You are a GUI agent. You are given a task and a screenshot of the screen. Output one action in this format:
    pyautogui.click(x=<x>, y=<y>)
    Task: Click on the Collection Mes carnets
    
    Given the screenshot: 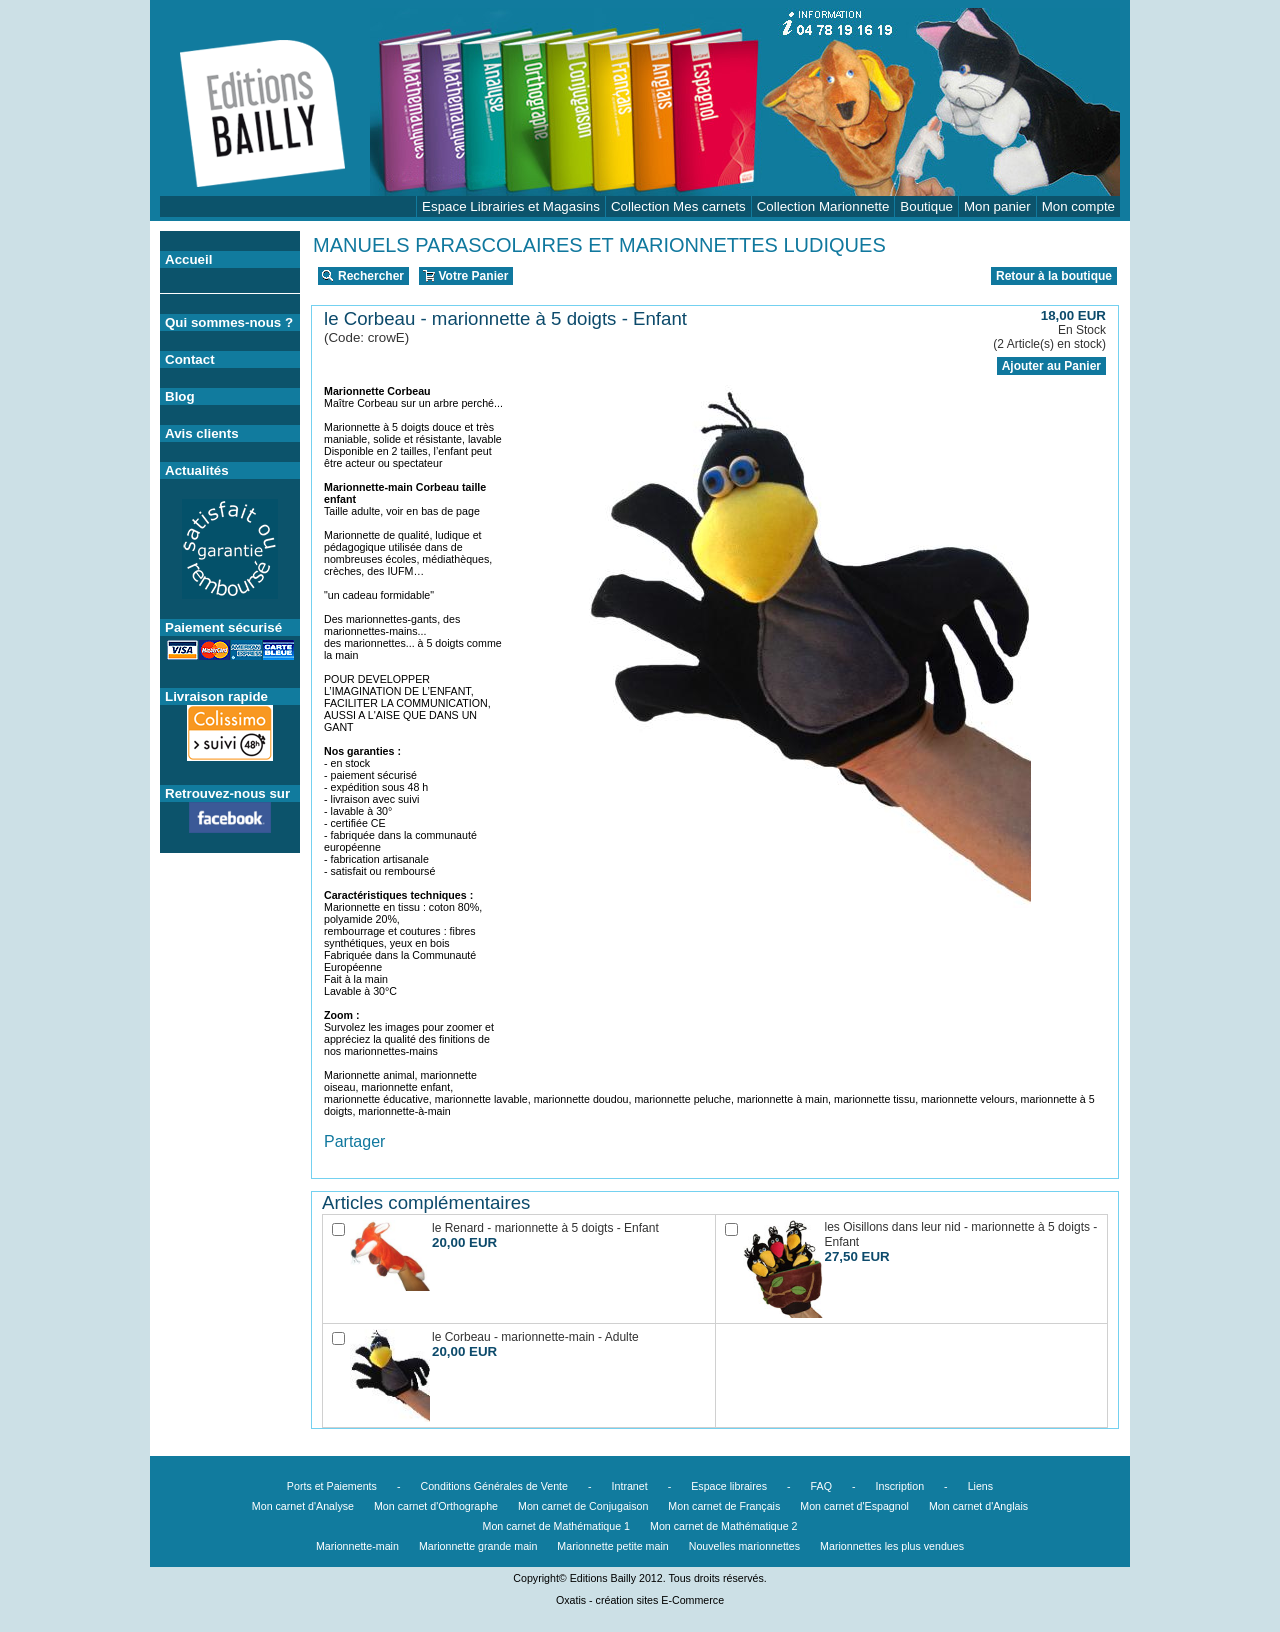 What is the action you would take?
    pyautogui.click(x=678, y=206)
    